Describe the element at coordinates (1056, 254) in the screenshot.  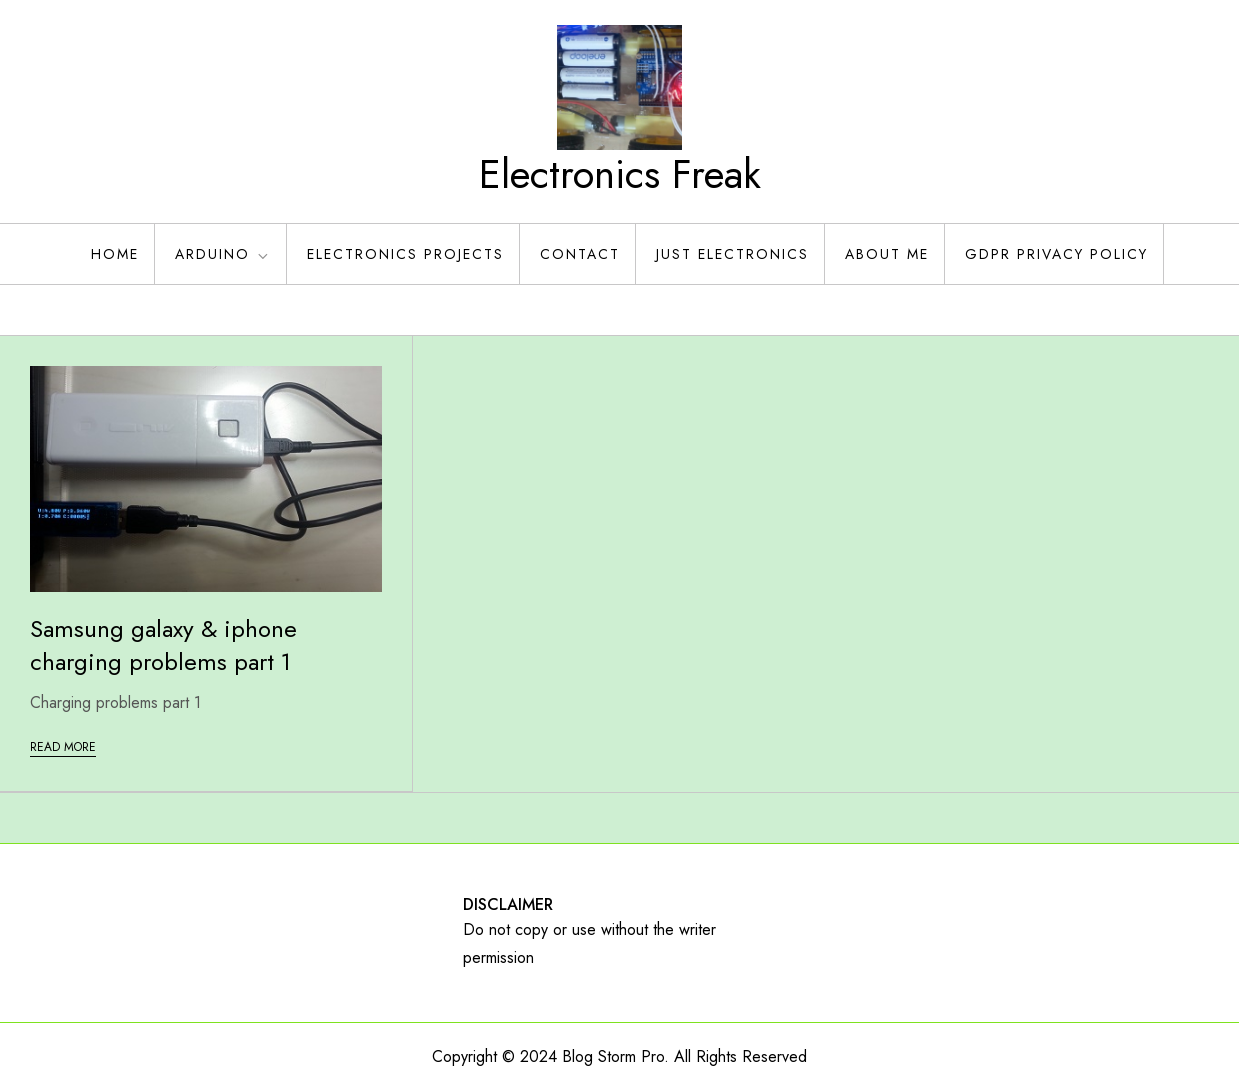
I see `GDPR Privacy policy` at that location.